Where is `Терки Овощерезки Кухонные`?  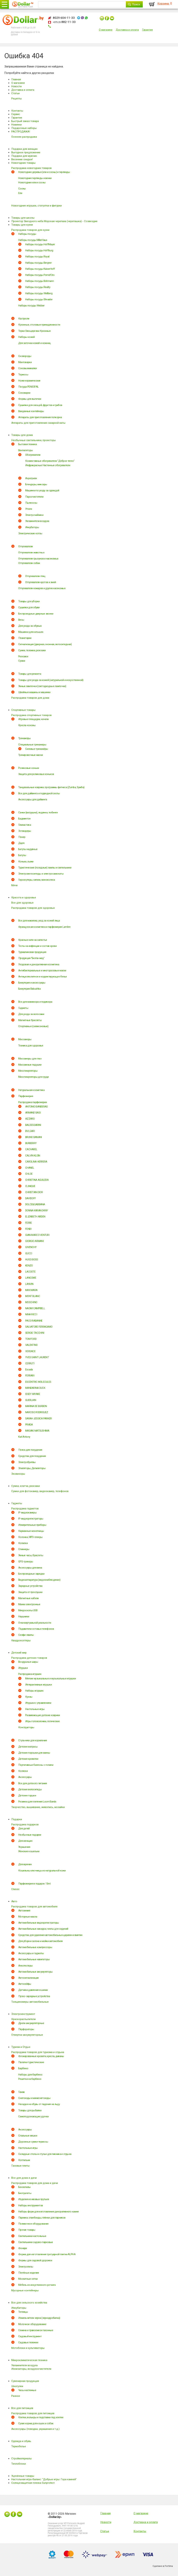 Терки Овощерезки Кухонные is located at coordinates (34, 330).